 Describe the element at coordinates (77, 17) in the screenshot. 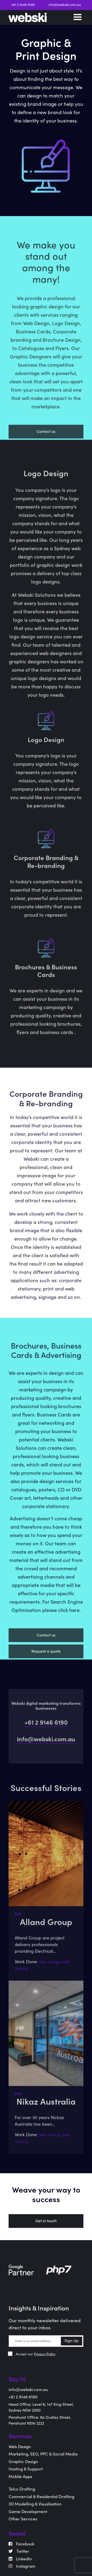

I see `Open Menu` at that location.